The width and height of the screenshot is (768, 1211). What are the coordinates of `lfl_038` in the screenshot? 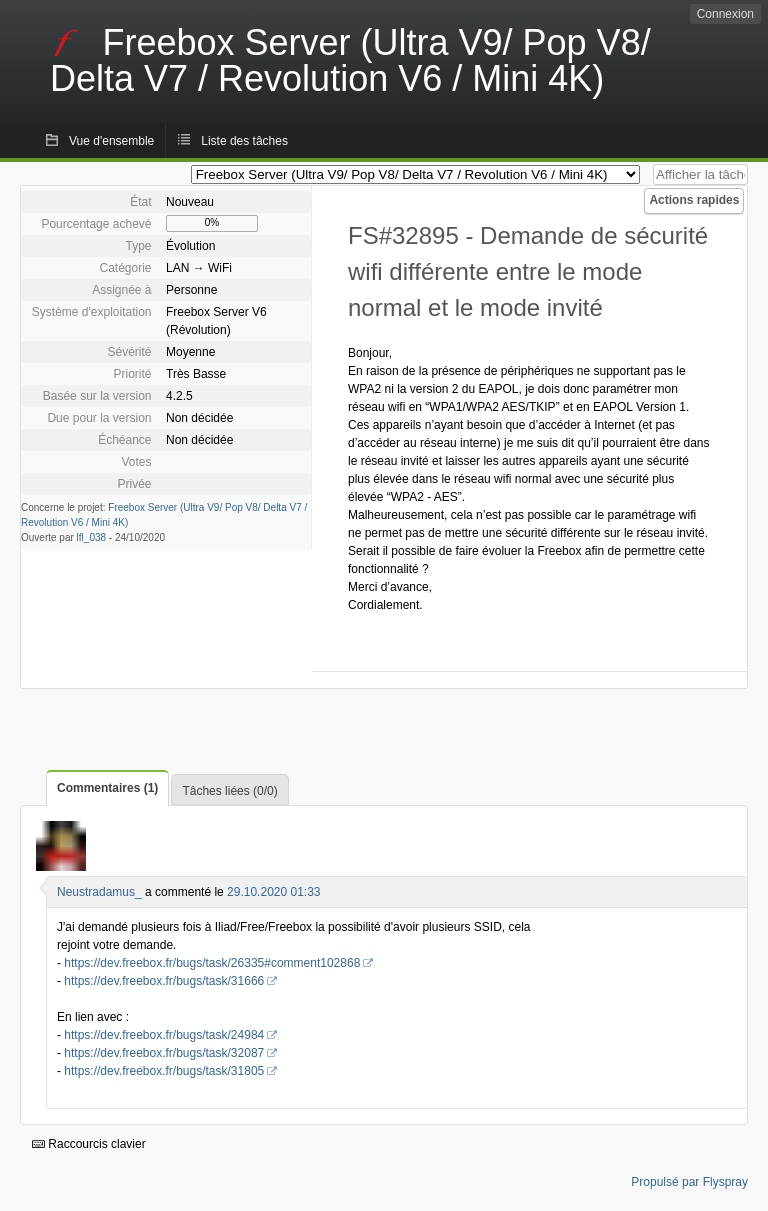 It's located at (91, 537).